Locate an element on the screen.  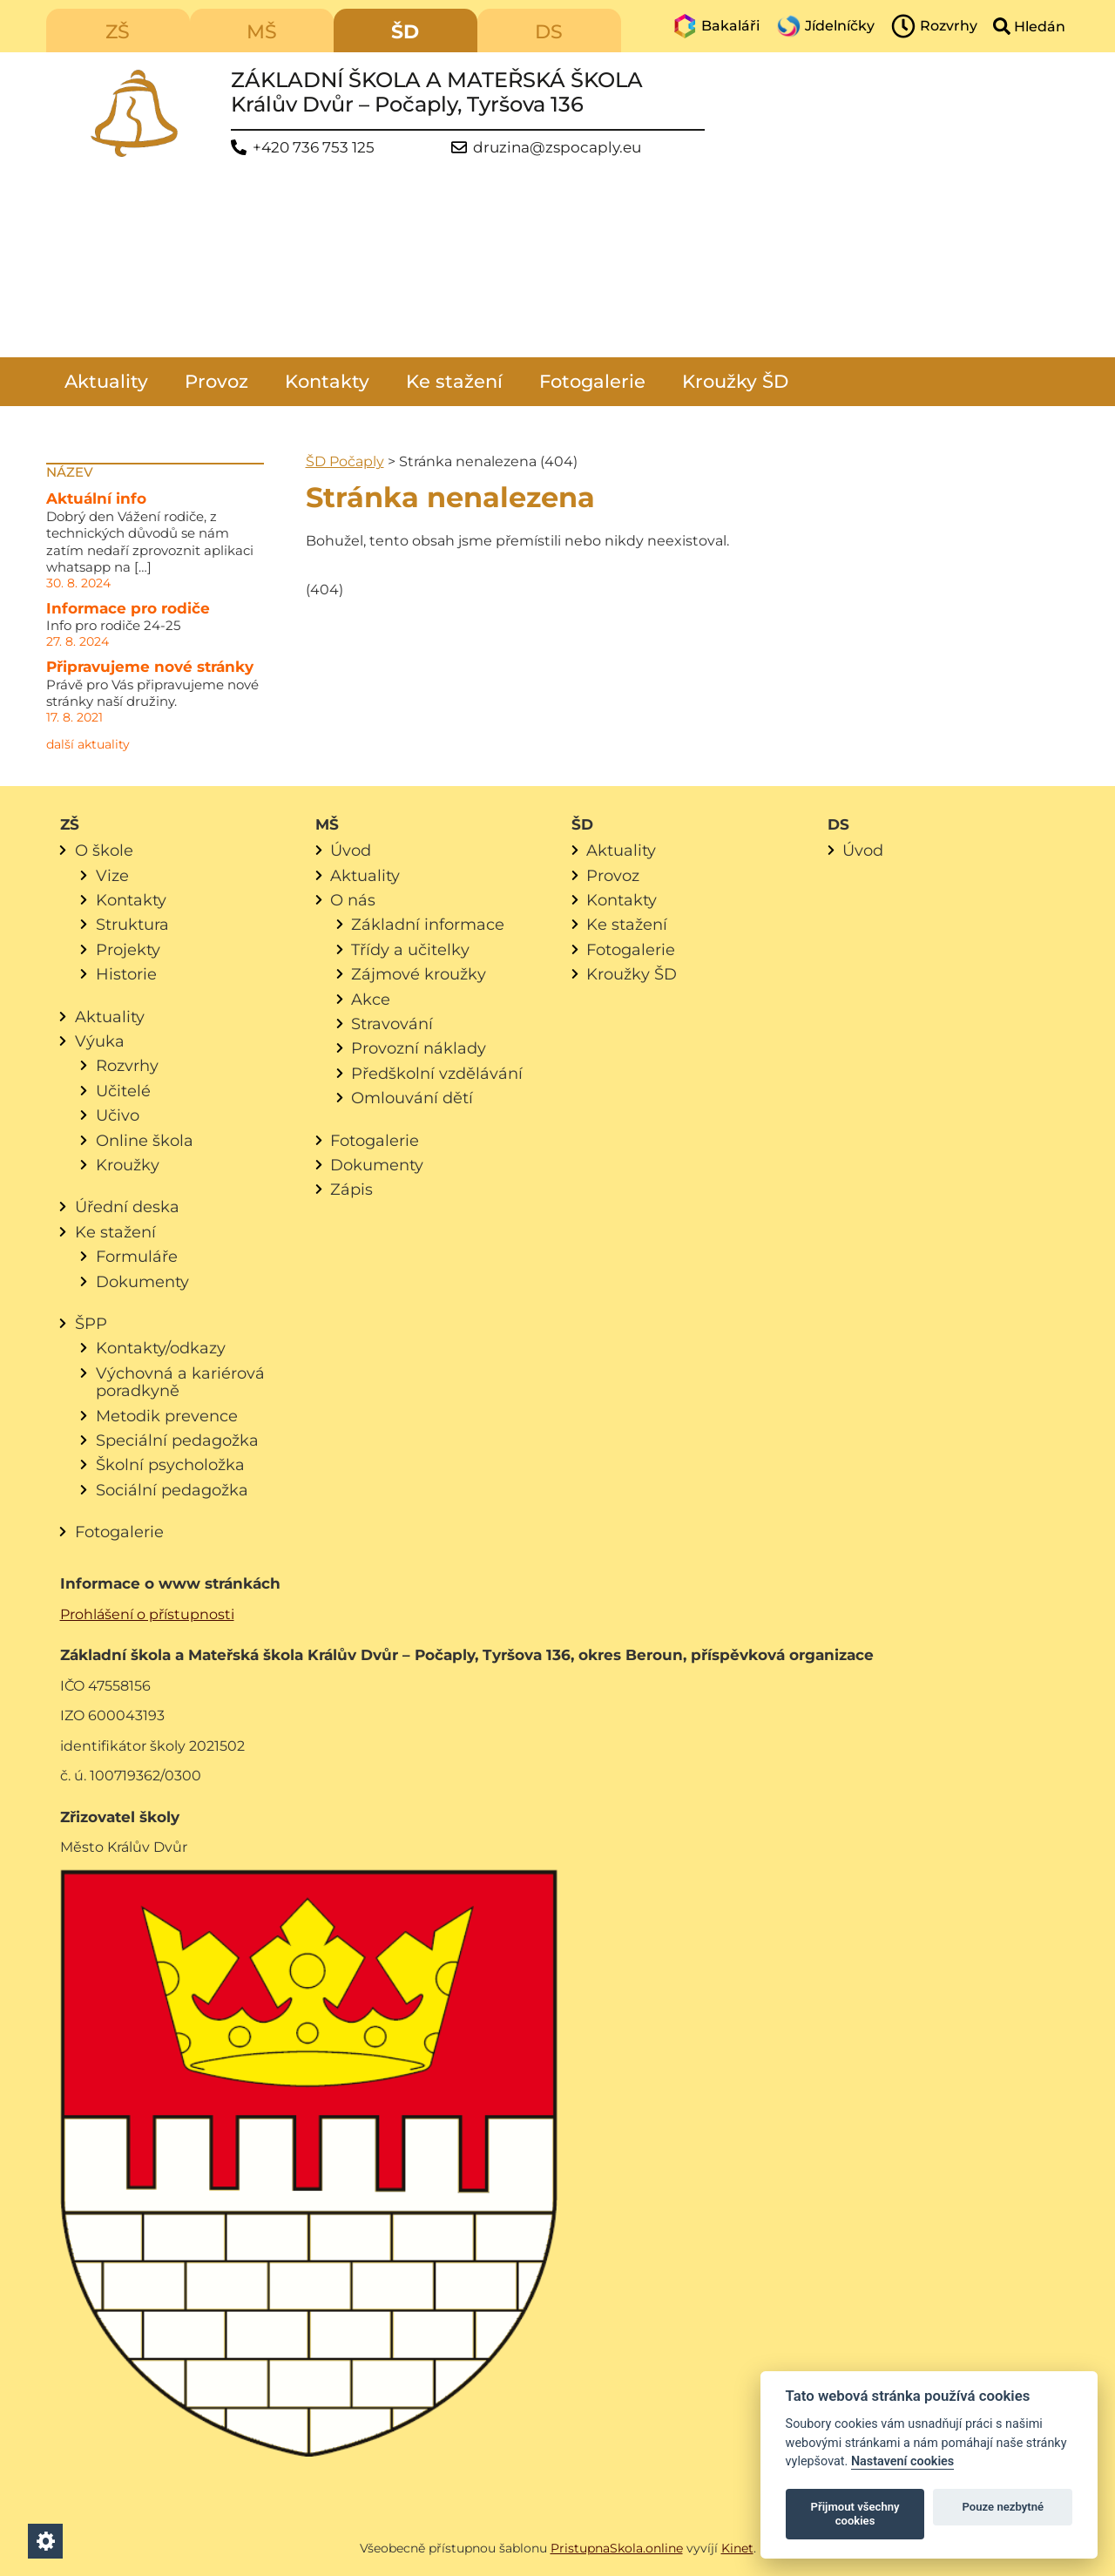
Projekty is located at coordinates (128, 949).